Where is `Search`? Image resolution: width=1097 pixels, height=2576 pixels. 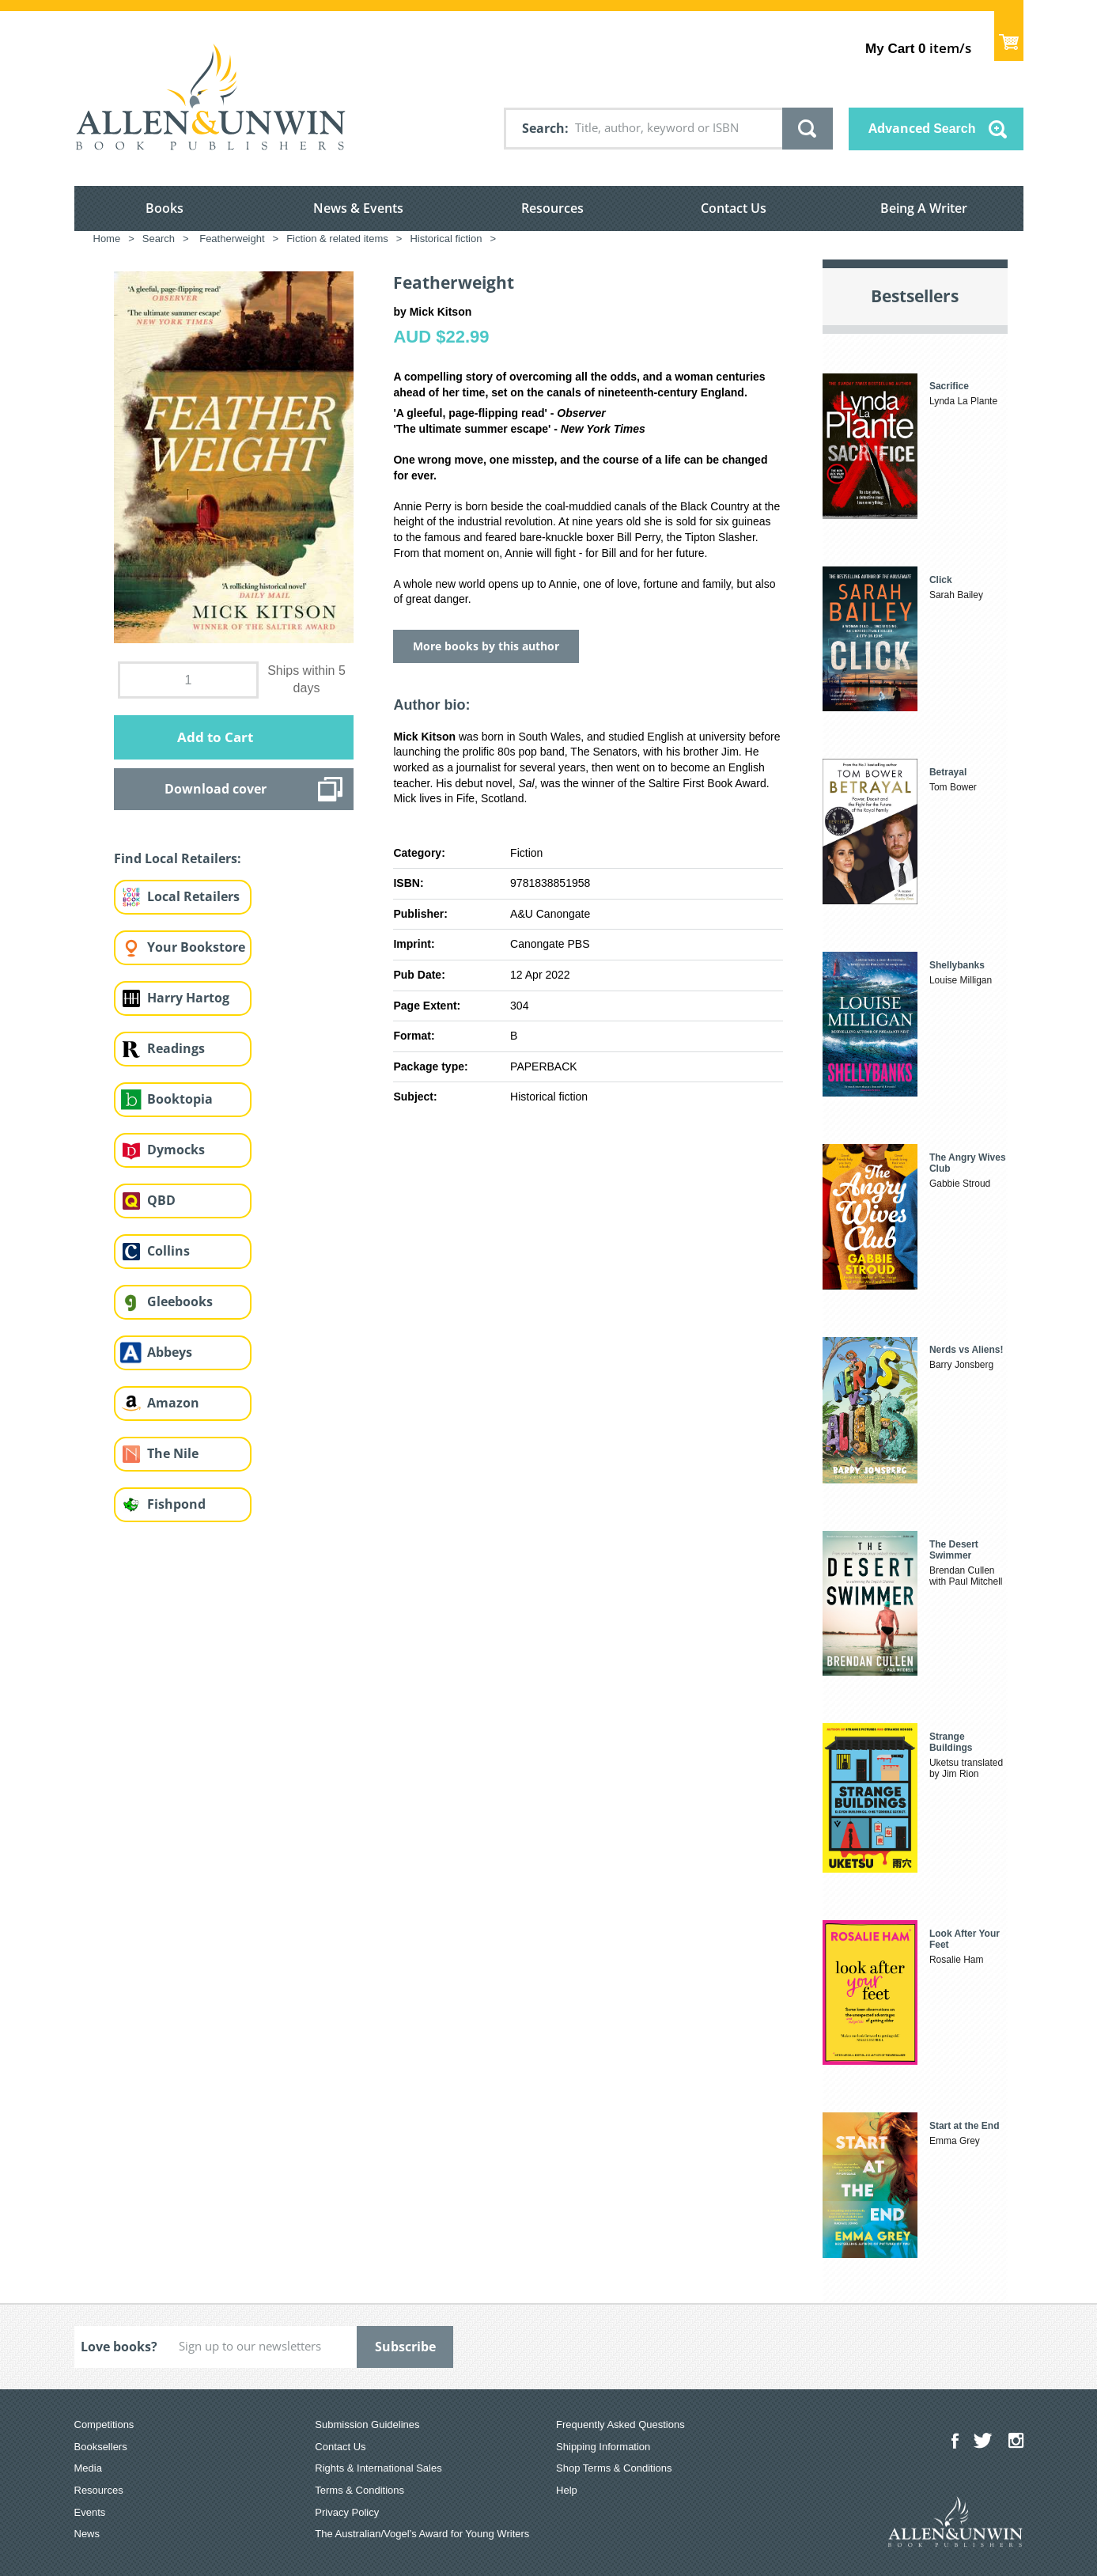 Search is located at coordinates (543, 128).